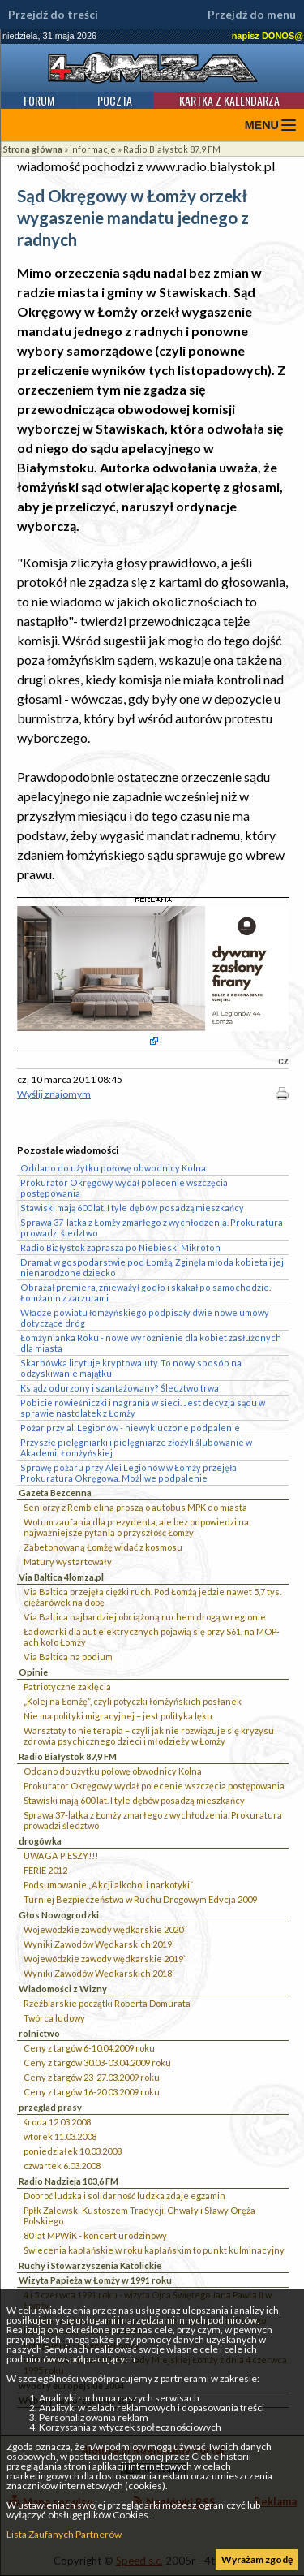 The image size is (304, 2576). I want to click on Wyniki Zawodów Wędkarskich 2019`, so click(99, 1944).